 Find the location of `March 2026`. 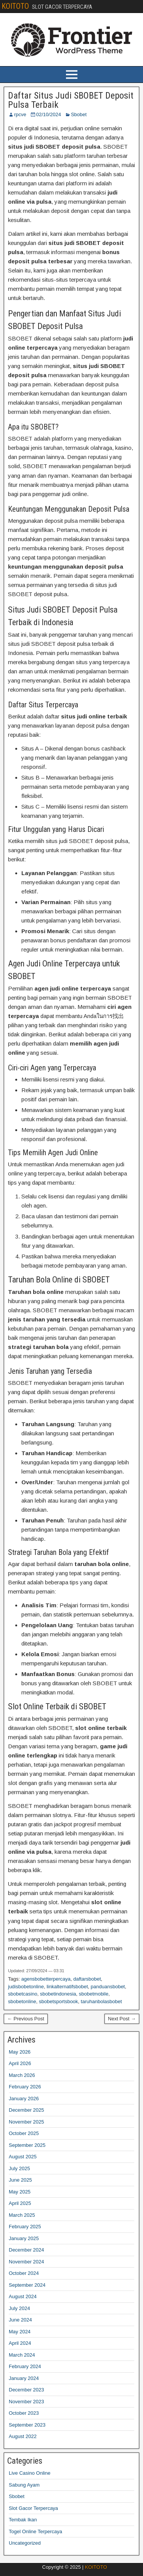

March 2026 is located at coordinates (22, 2075).